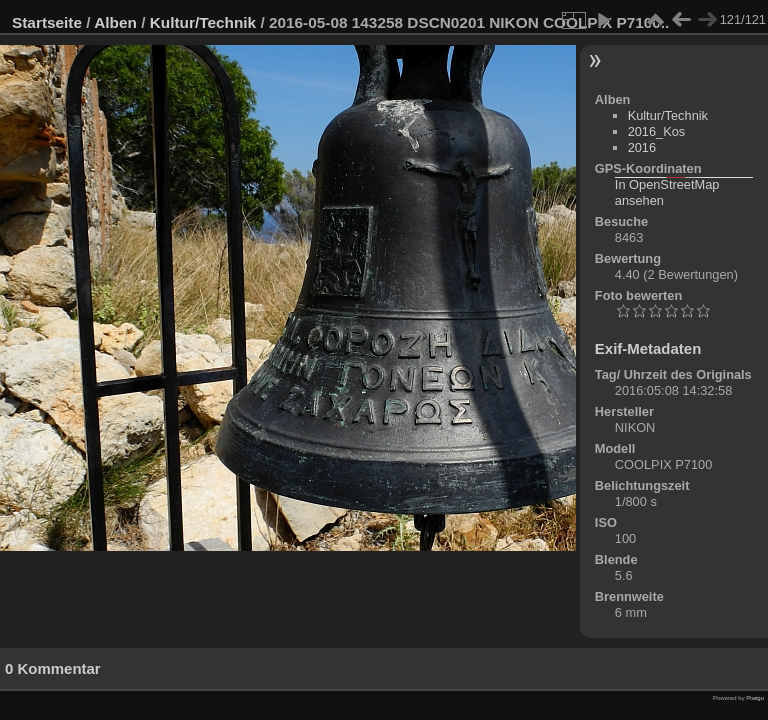  What do you see at coordinates (642, 147) in the screenshot?
I see `2016` at bounding box center [642, 147].